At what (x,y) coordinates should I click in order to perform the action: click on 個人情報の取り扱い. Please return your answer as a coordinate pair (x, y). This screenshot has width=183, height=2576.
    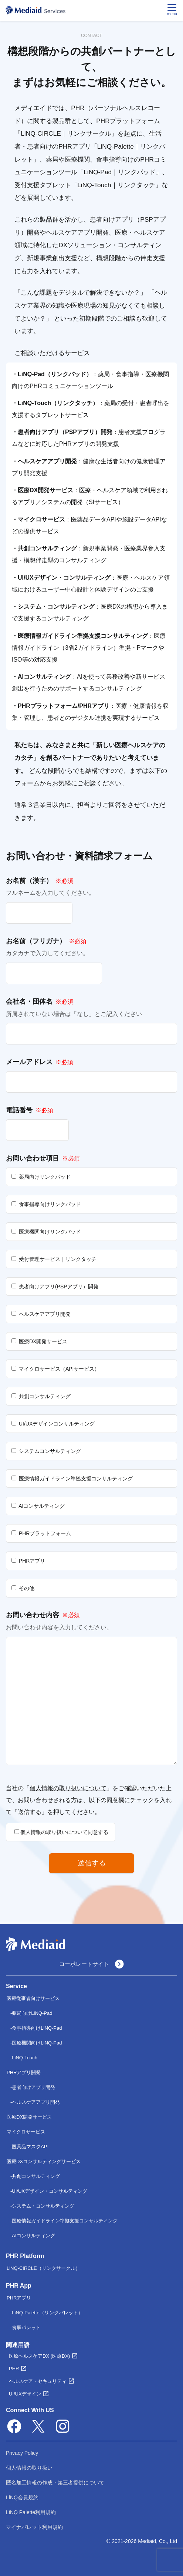
    Looking at the image, I should click on (29, 2468).